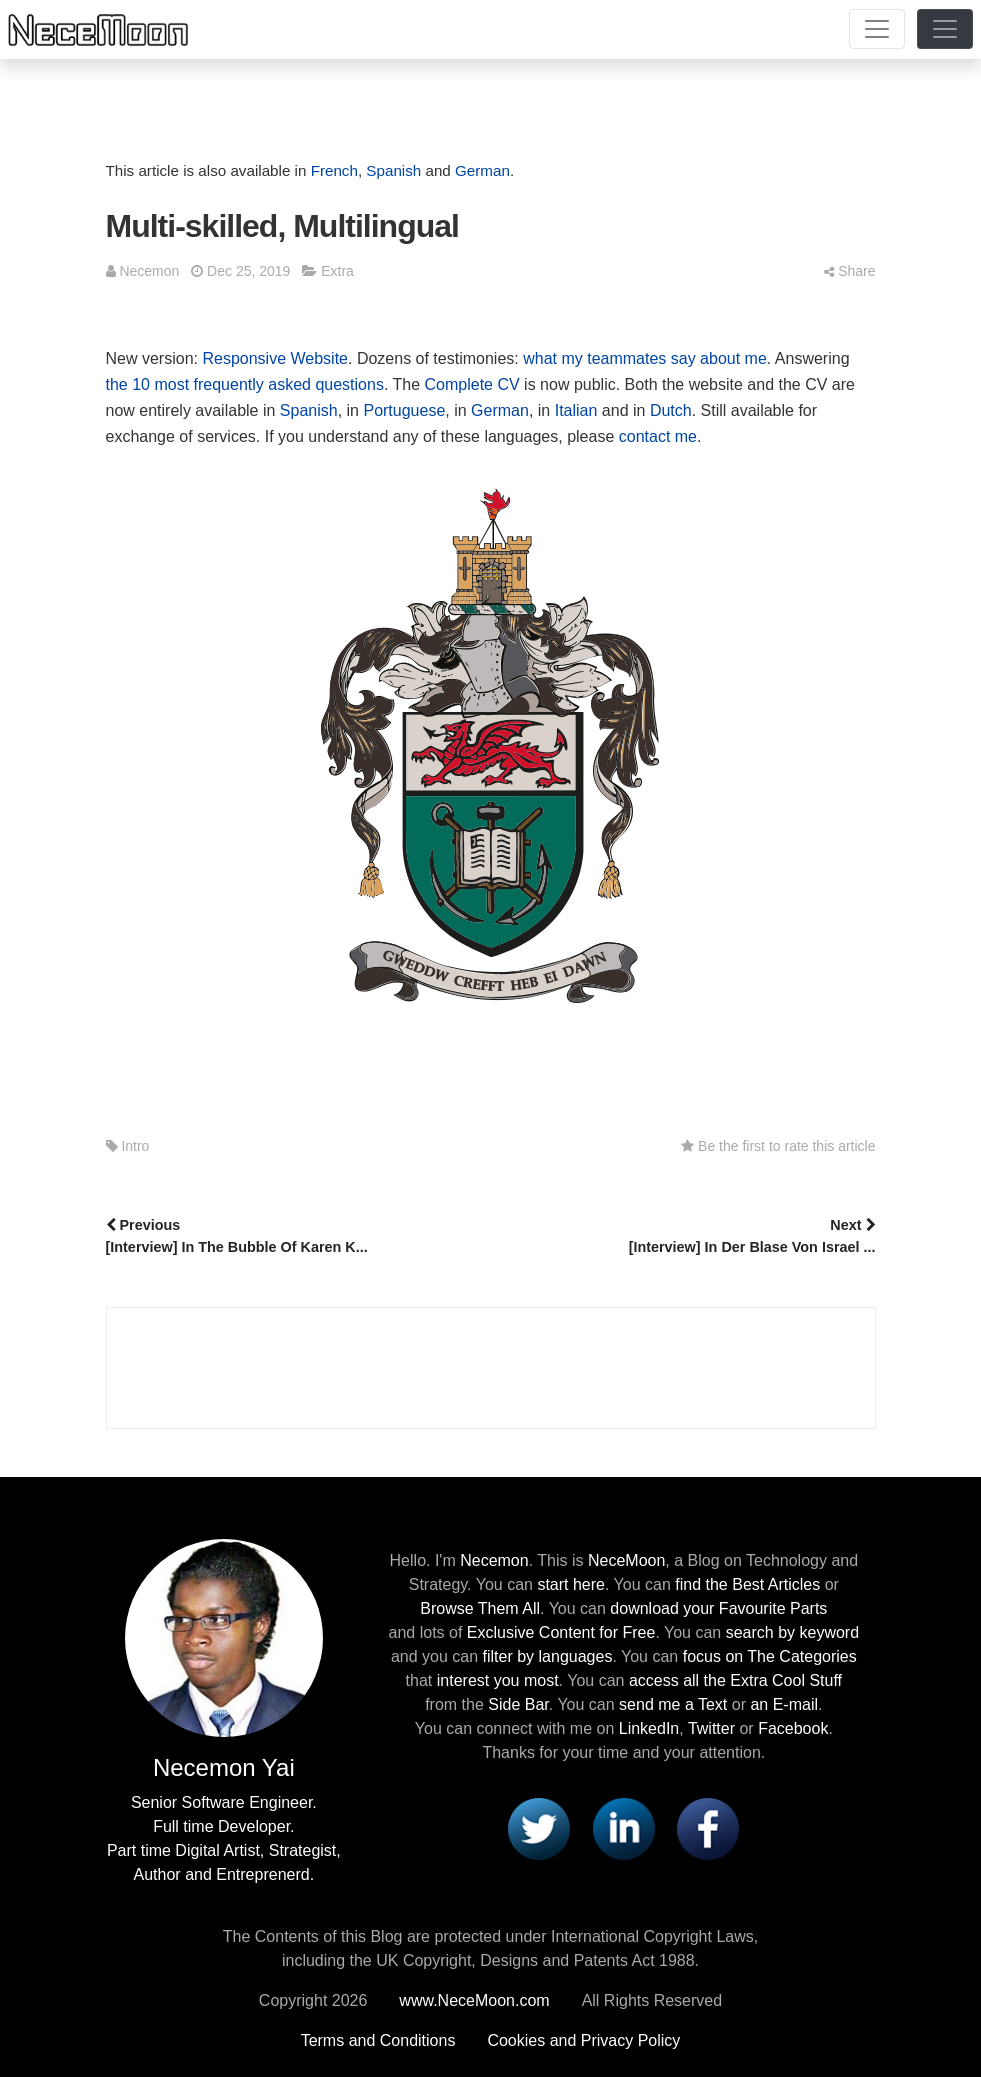 The width and height of the screenshot is (981, 2077). What do you see at coordinates (474, 2000) in the screenshot?
I see `www.NeceMoon.com` at bounding box center [474, 2000].